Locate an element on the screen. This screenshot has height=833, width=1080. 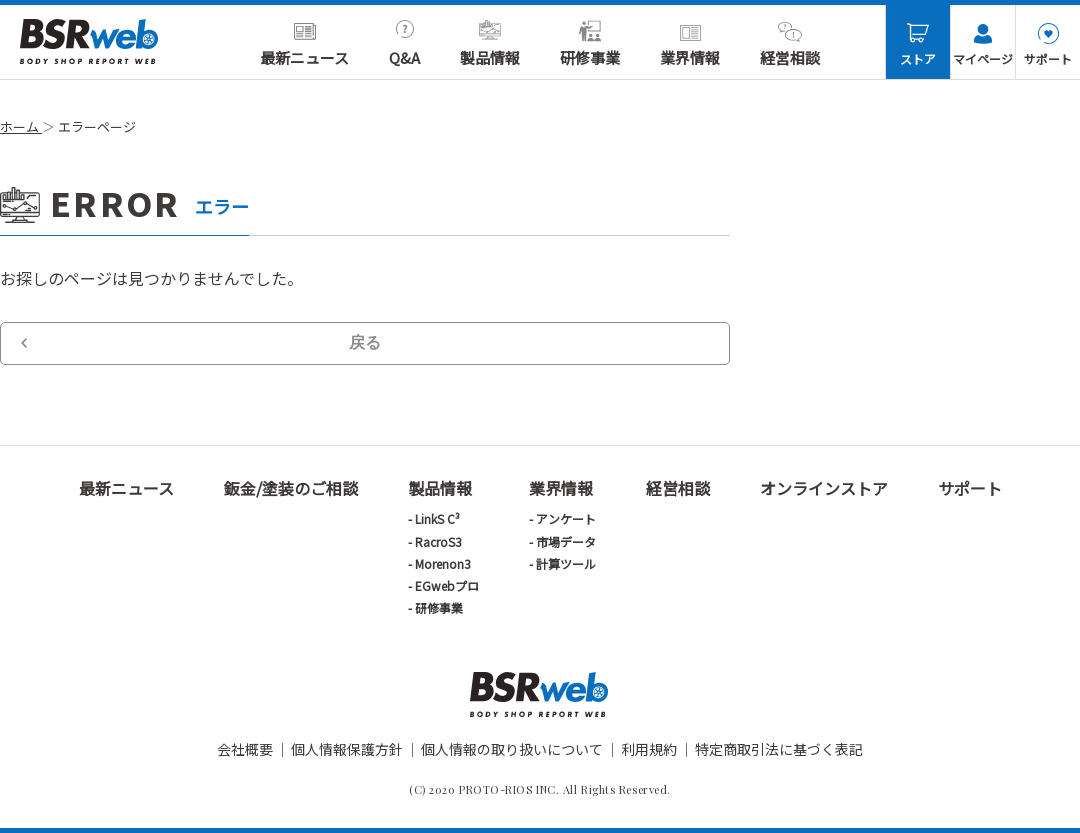
利用規約 is located at coordinates (649, 749).